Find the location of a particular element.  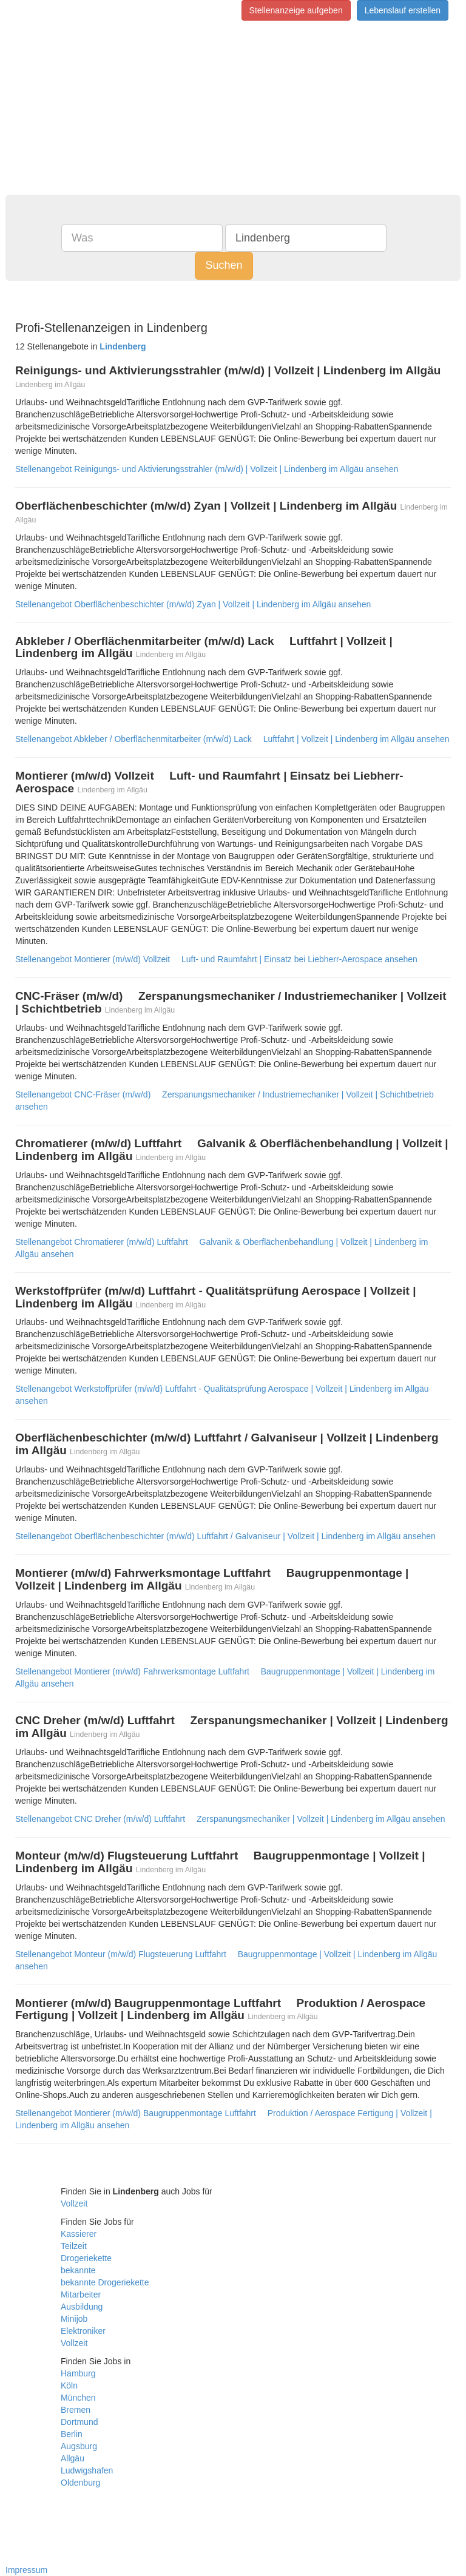

Lebenslauf erstellen is located at coordinates (403, 10).